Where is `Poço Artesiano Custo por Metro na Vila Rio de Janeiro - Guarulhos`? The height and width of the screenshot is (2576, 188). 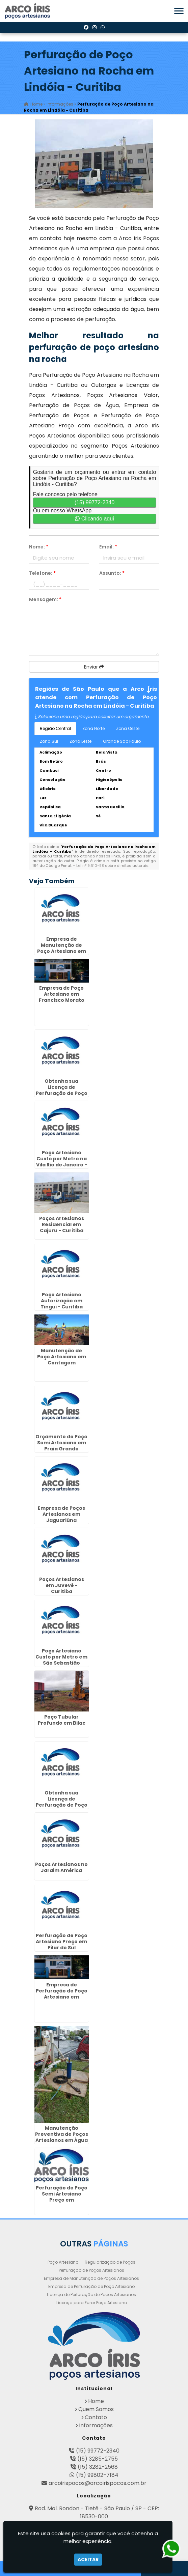
Poço Artesiano Custo por Metro na Vila Rio de Janeiro - Guarulhos is located at coordinates (61, 1161).